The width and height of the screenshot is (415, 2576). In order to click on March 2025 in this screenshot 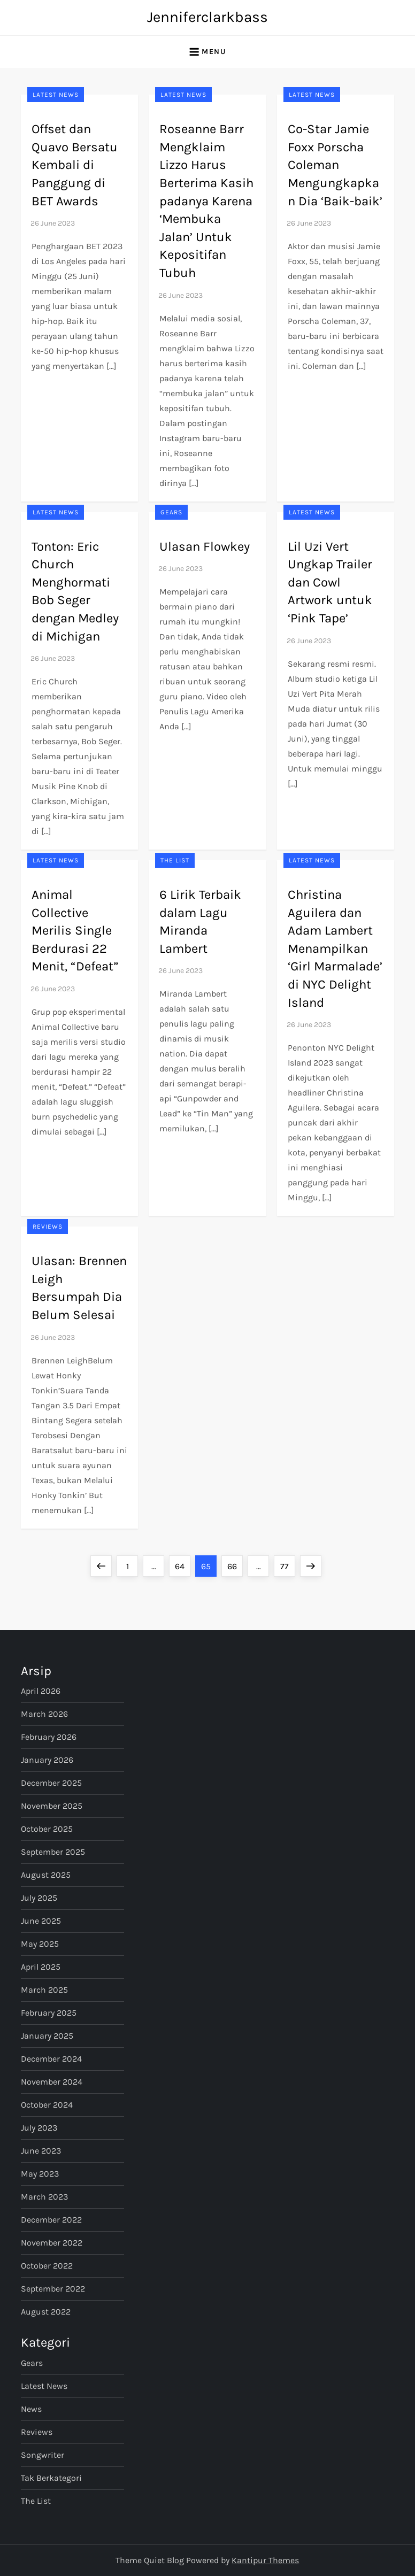, I will do `click(44, 1990)`.